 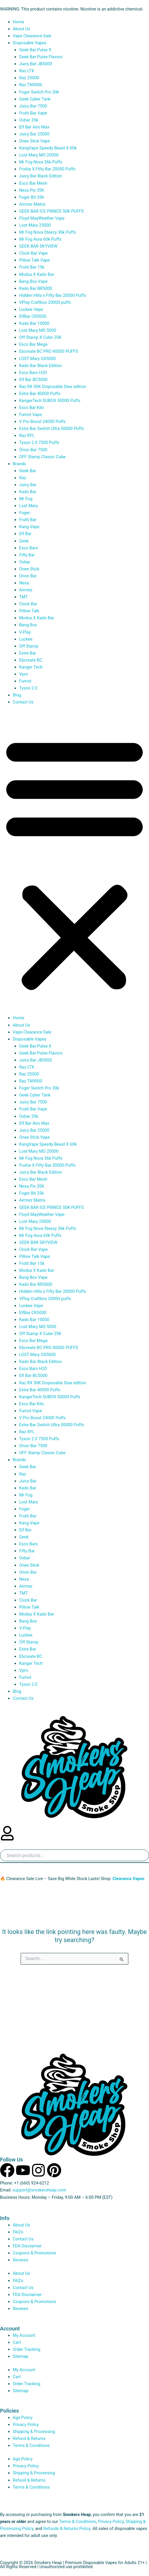 I want to click on Fifty Bar, so click(x=27, y=555).